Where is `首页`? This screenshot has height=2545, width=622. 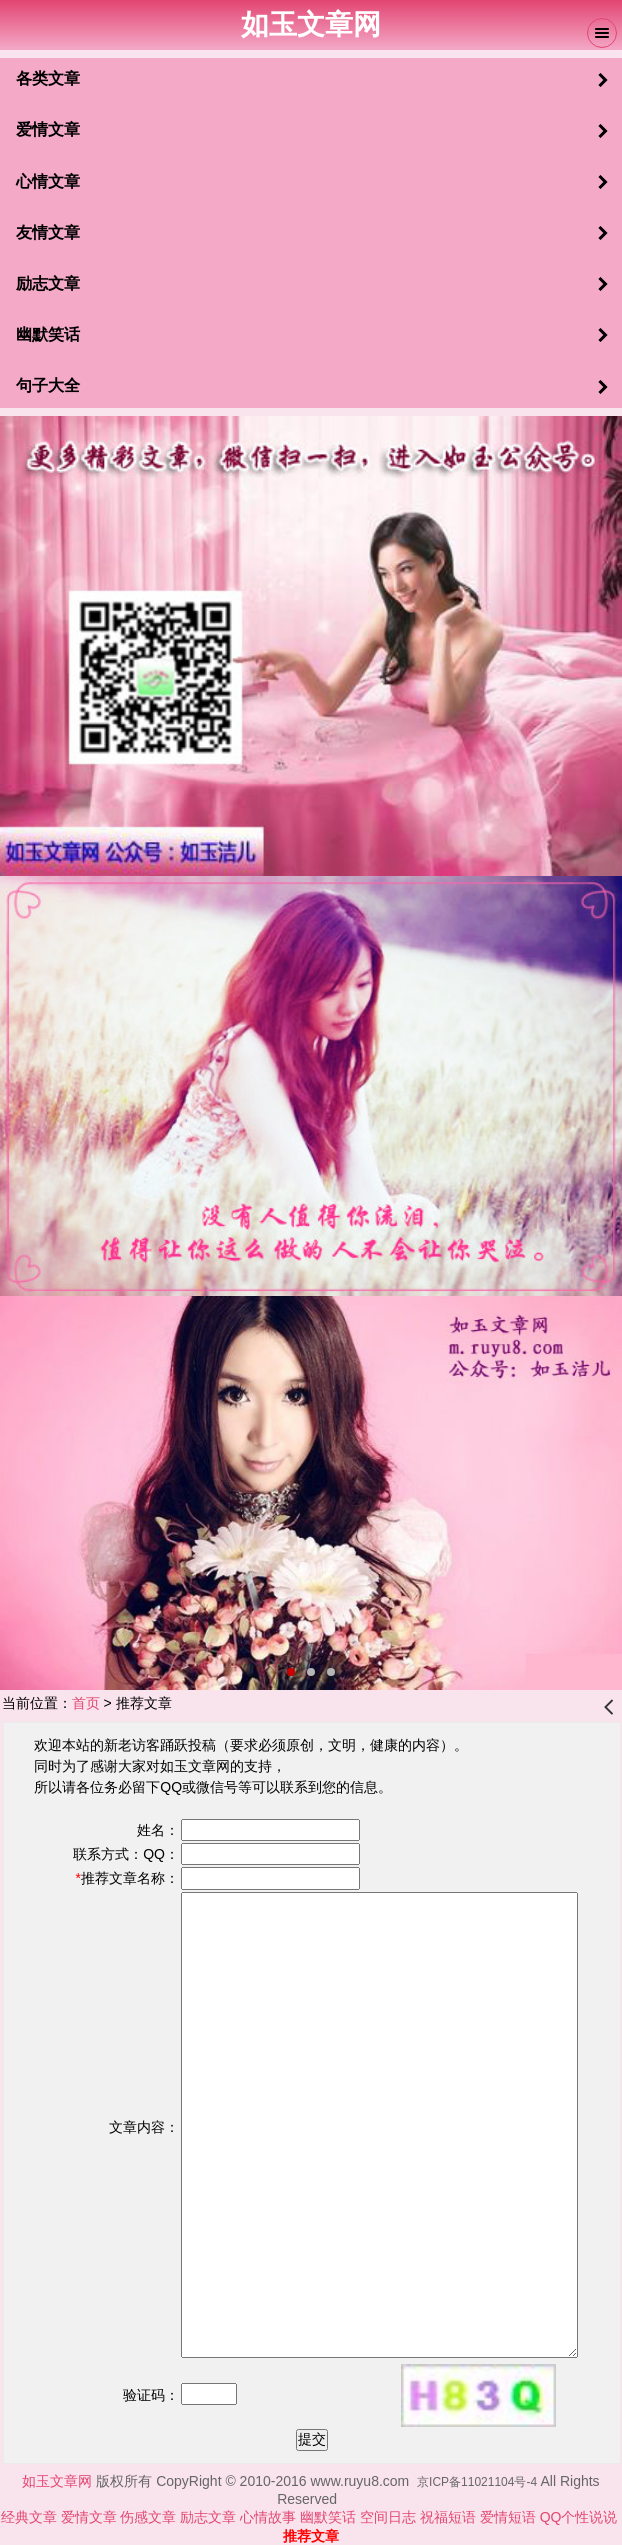
首页 is located at coordinates (86, 1703).